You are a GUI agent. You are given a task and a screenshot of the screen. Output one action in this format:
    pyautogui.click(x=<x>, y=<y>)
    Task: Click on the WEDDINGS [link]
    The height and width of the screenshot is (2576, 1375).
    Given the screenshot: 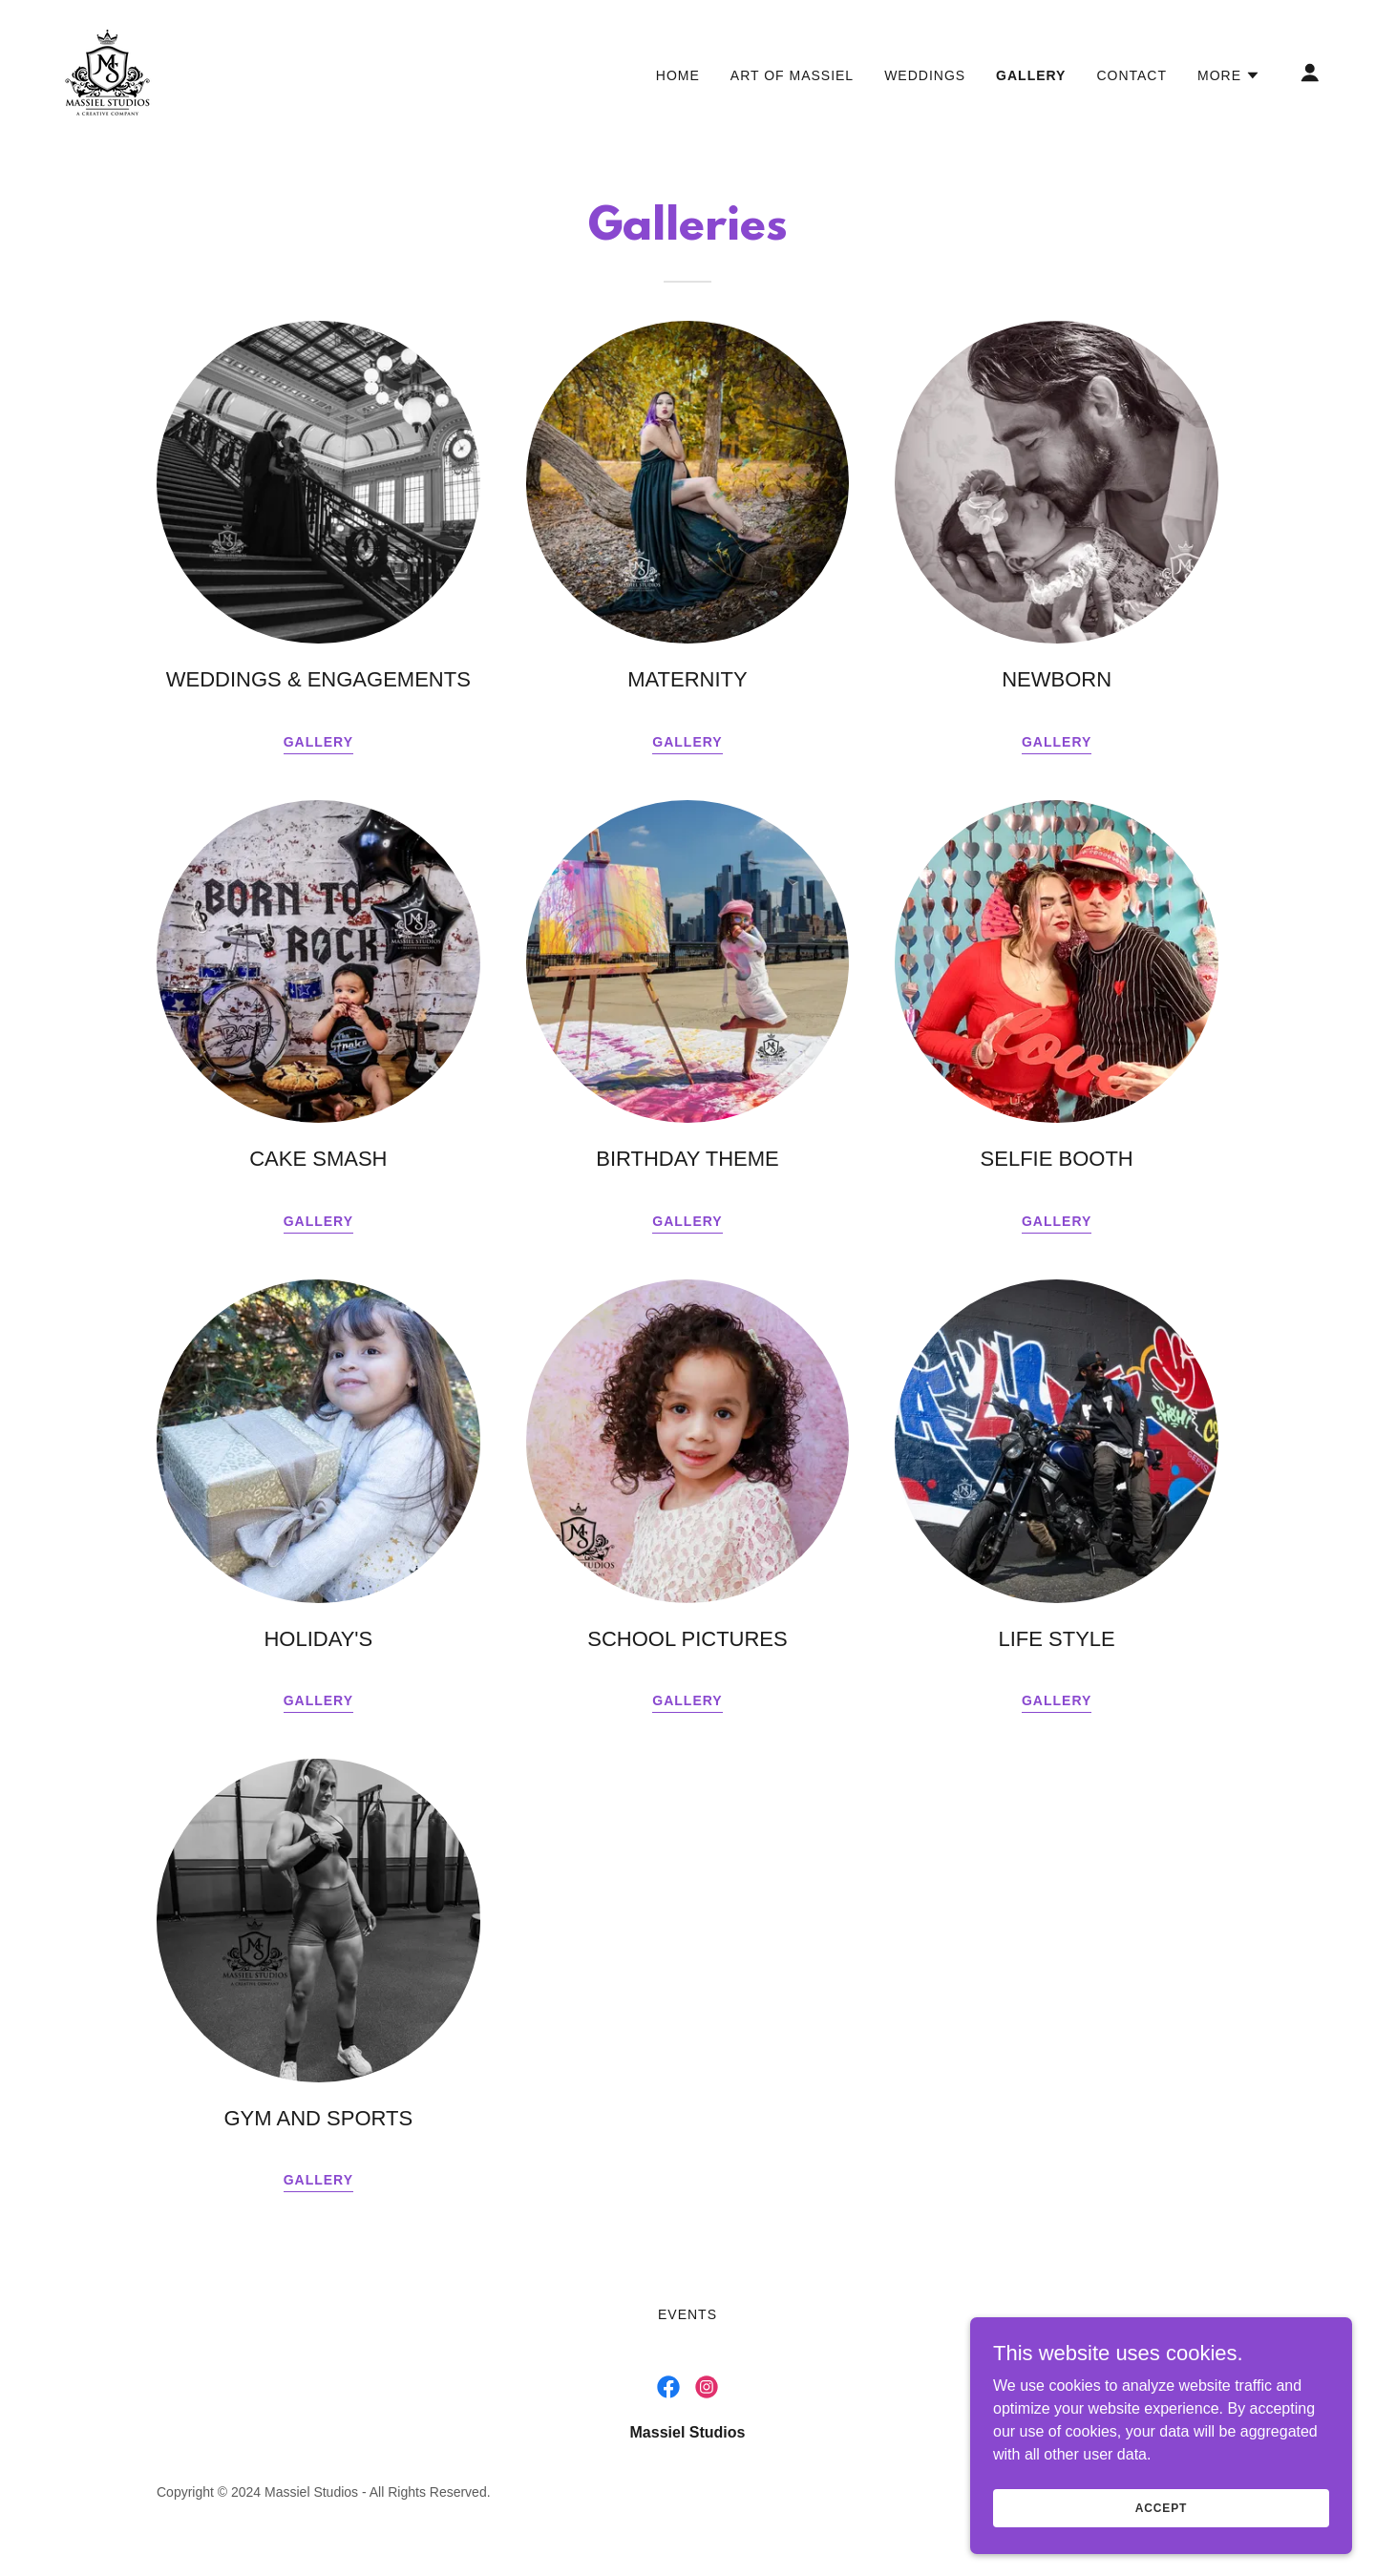 What is the action you would take?
    pyautogui.click(x=924, y=75)
    